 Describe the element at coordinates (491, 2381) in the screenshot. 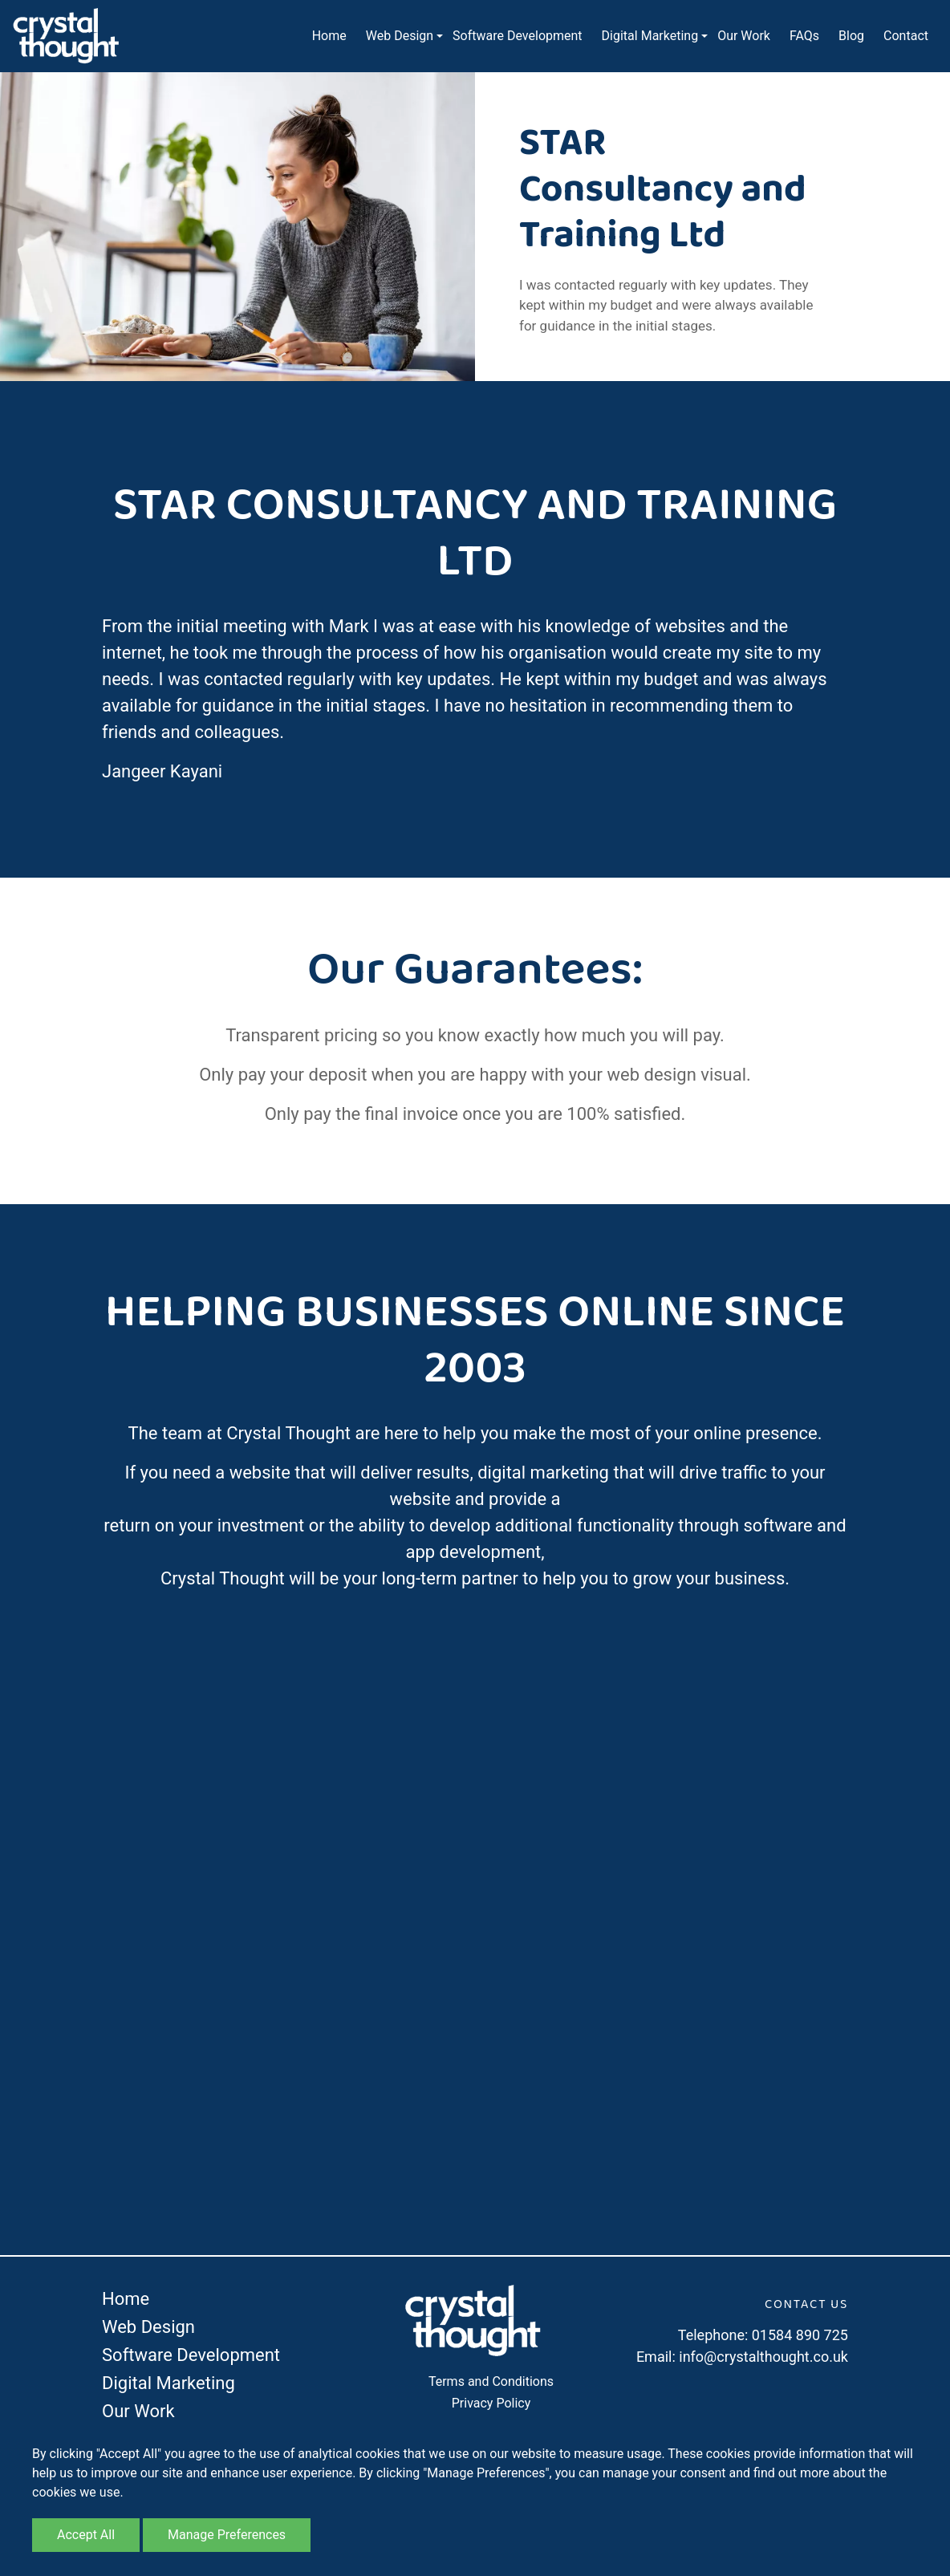

I see `Terms and Conditions` at that location.